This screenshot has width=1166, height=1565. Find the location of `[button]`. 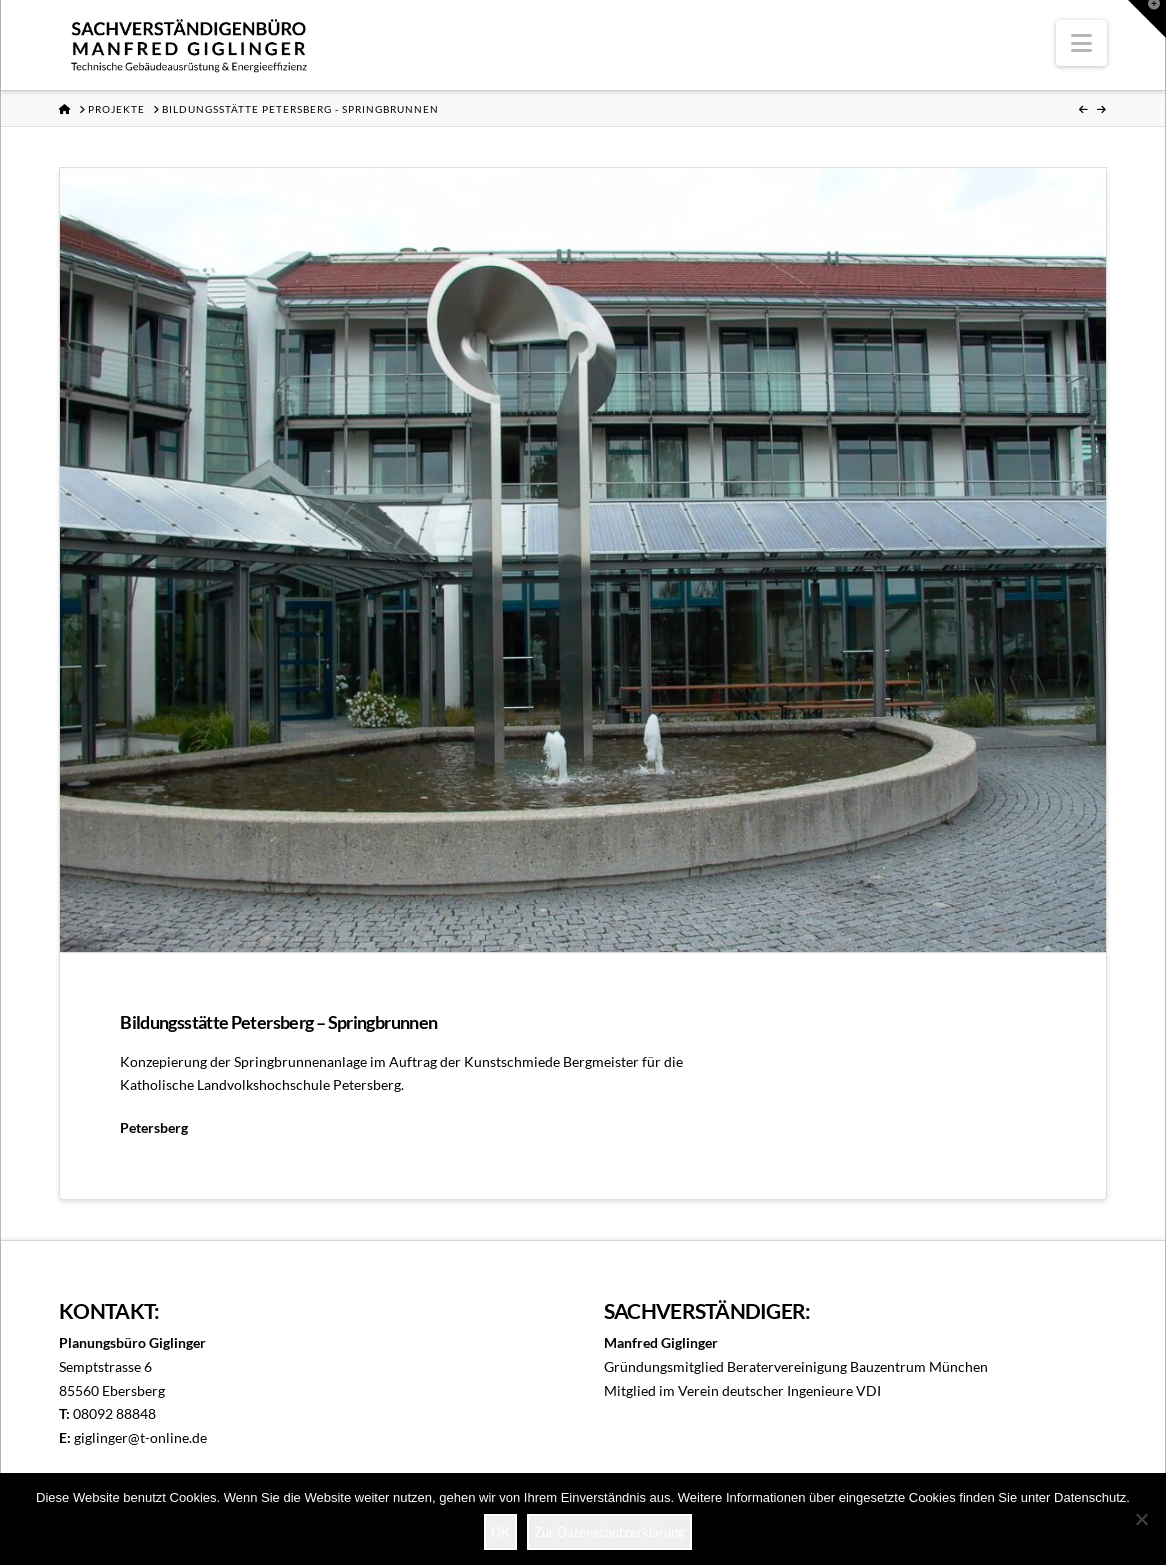

[button] is located at coordinates (1081, 43).